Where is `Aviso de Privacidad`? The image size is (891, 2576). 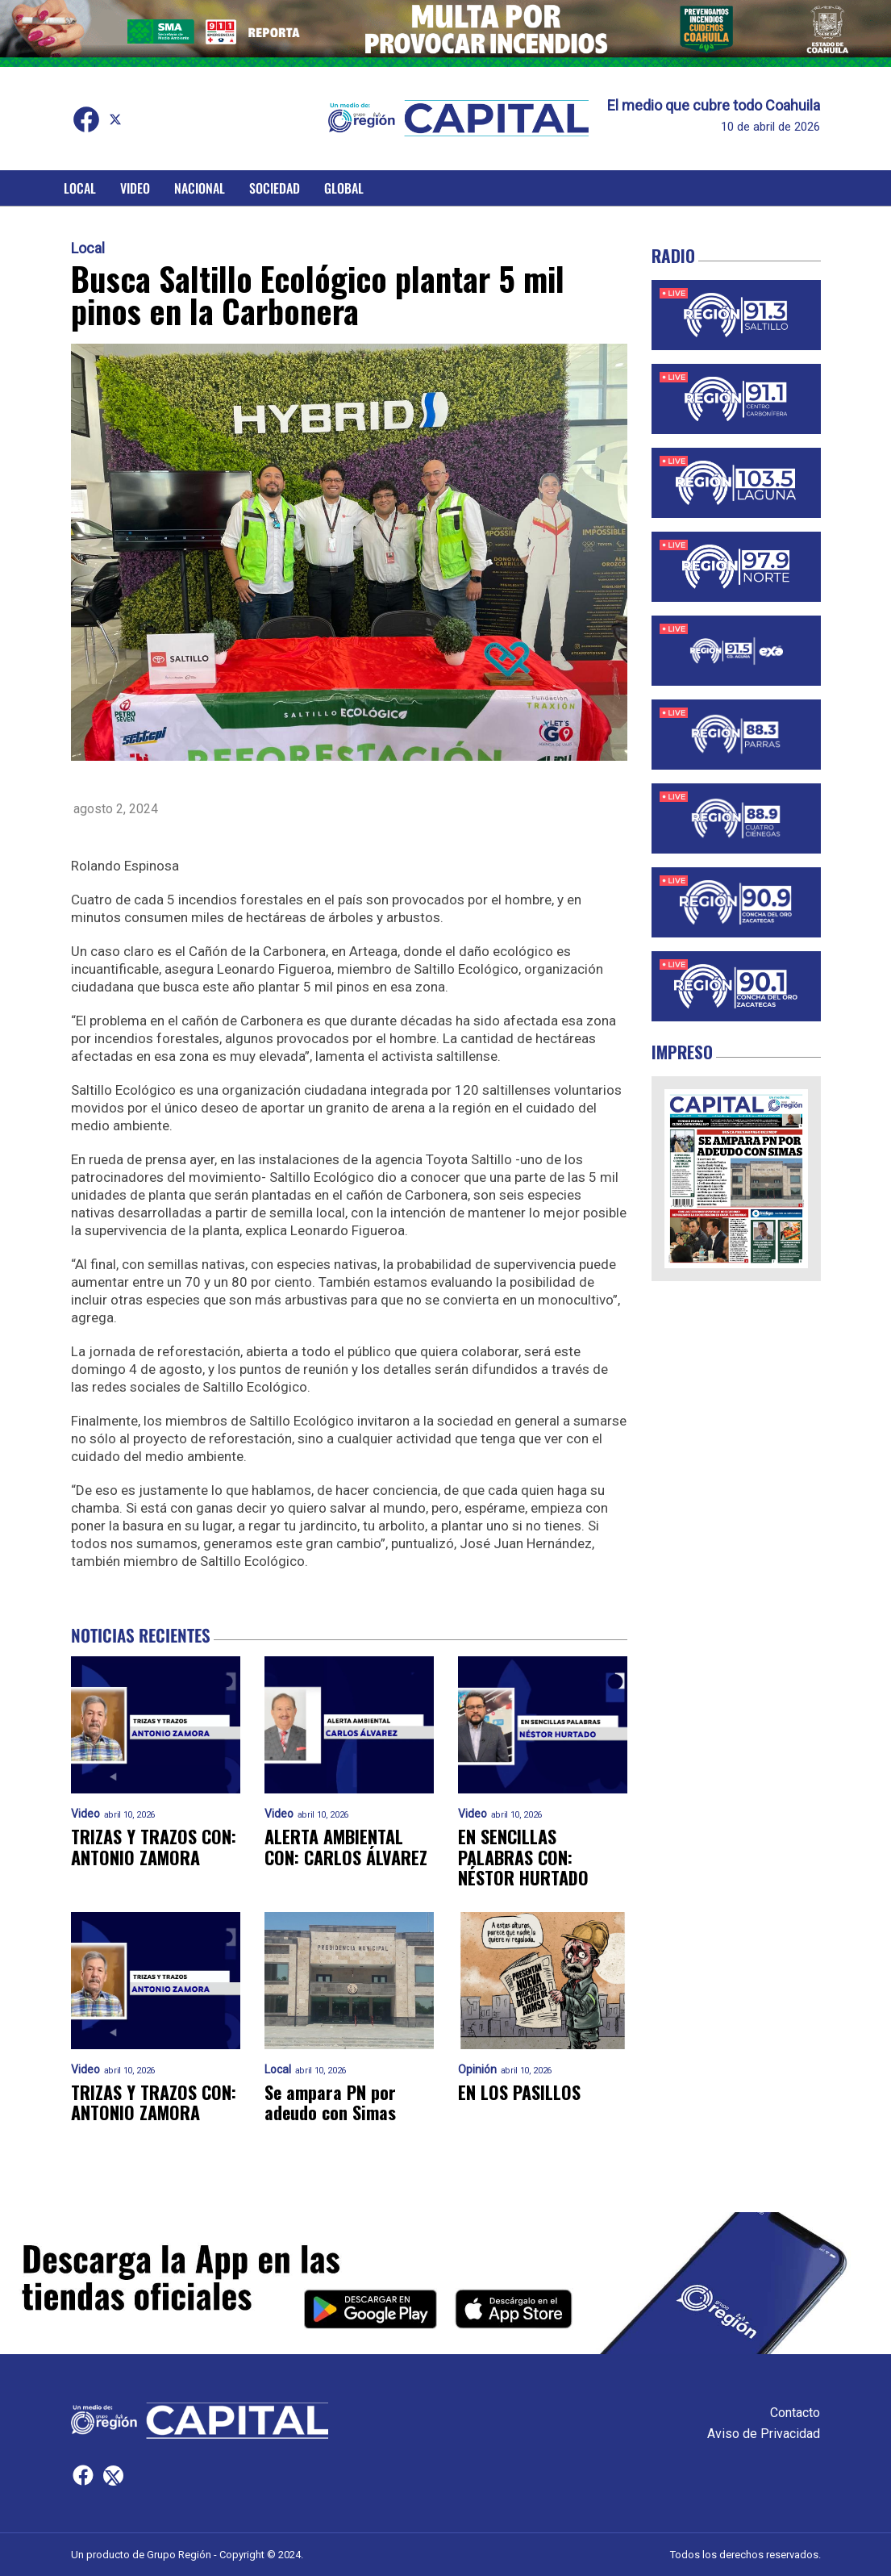 Aviso de Privacidad is located at coordinates (763, 2433).